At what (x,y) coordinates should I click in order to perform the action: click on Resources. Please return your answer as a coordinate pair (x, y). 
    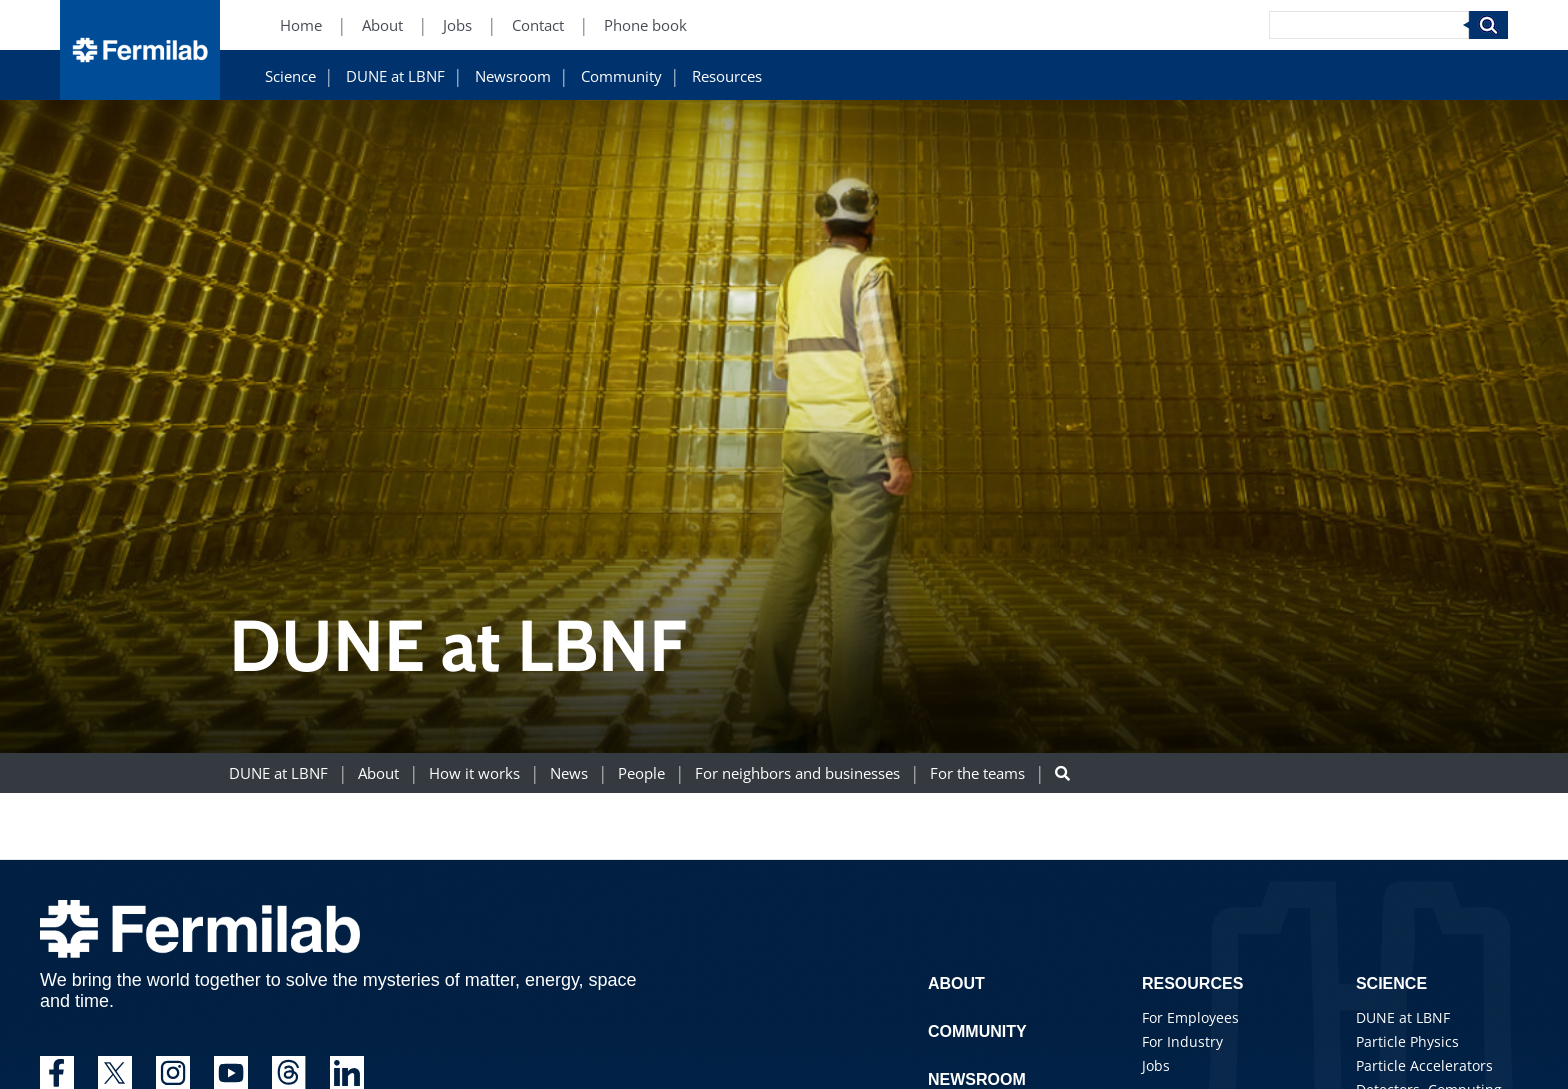
    Looking at the image, I should click on (727, 76).